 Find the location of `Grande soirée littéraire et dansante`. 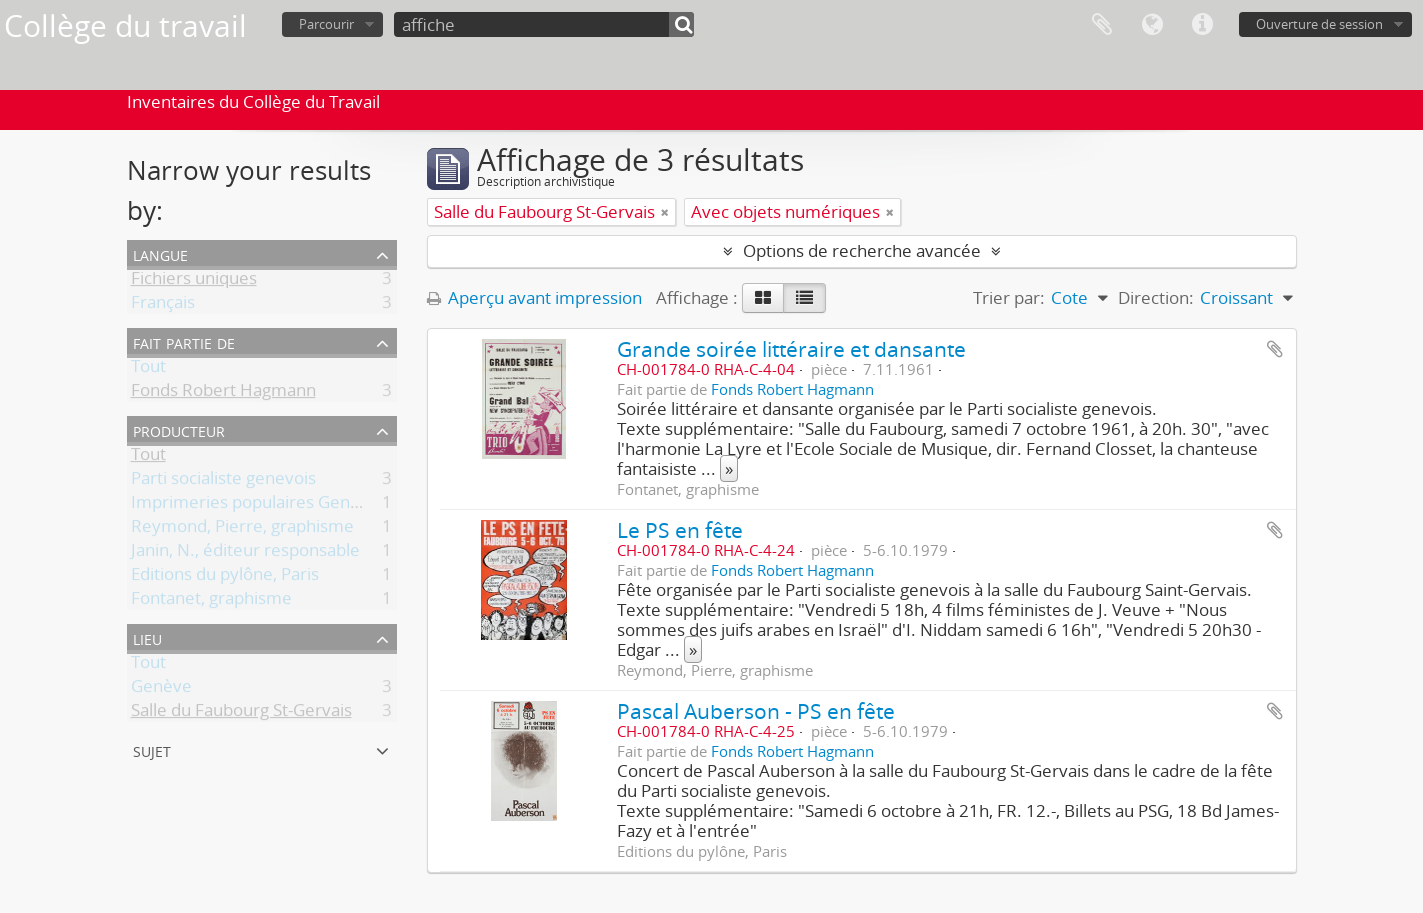

Grande soirée littéraire et dansante is located at coordinates (791, 348).